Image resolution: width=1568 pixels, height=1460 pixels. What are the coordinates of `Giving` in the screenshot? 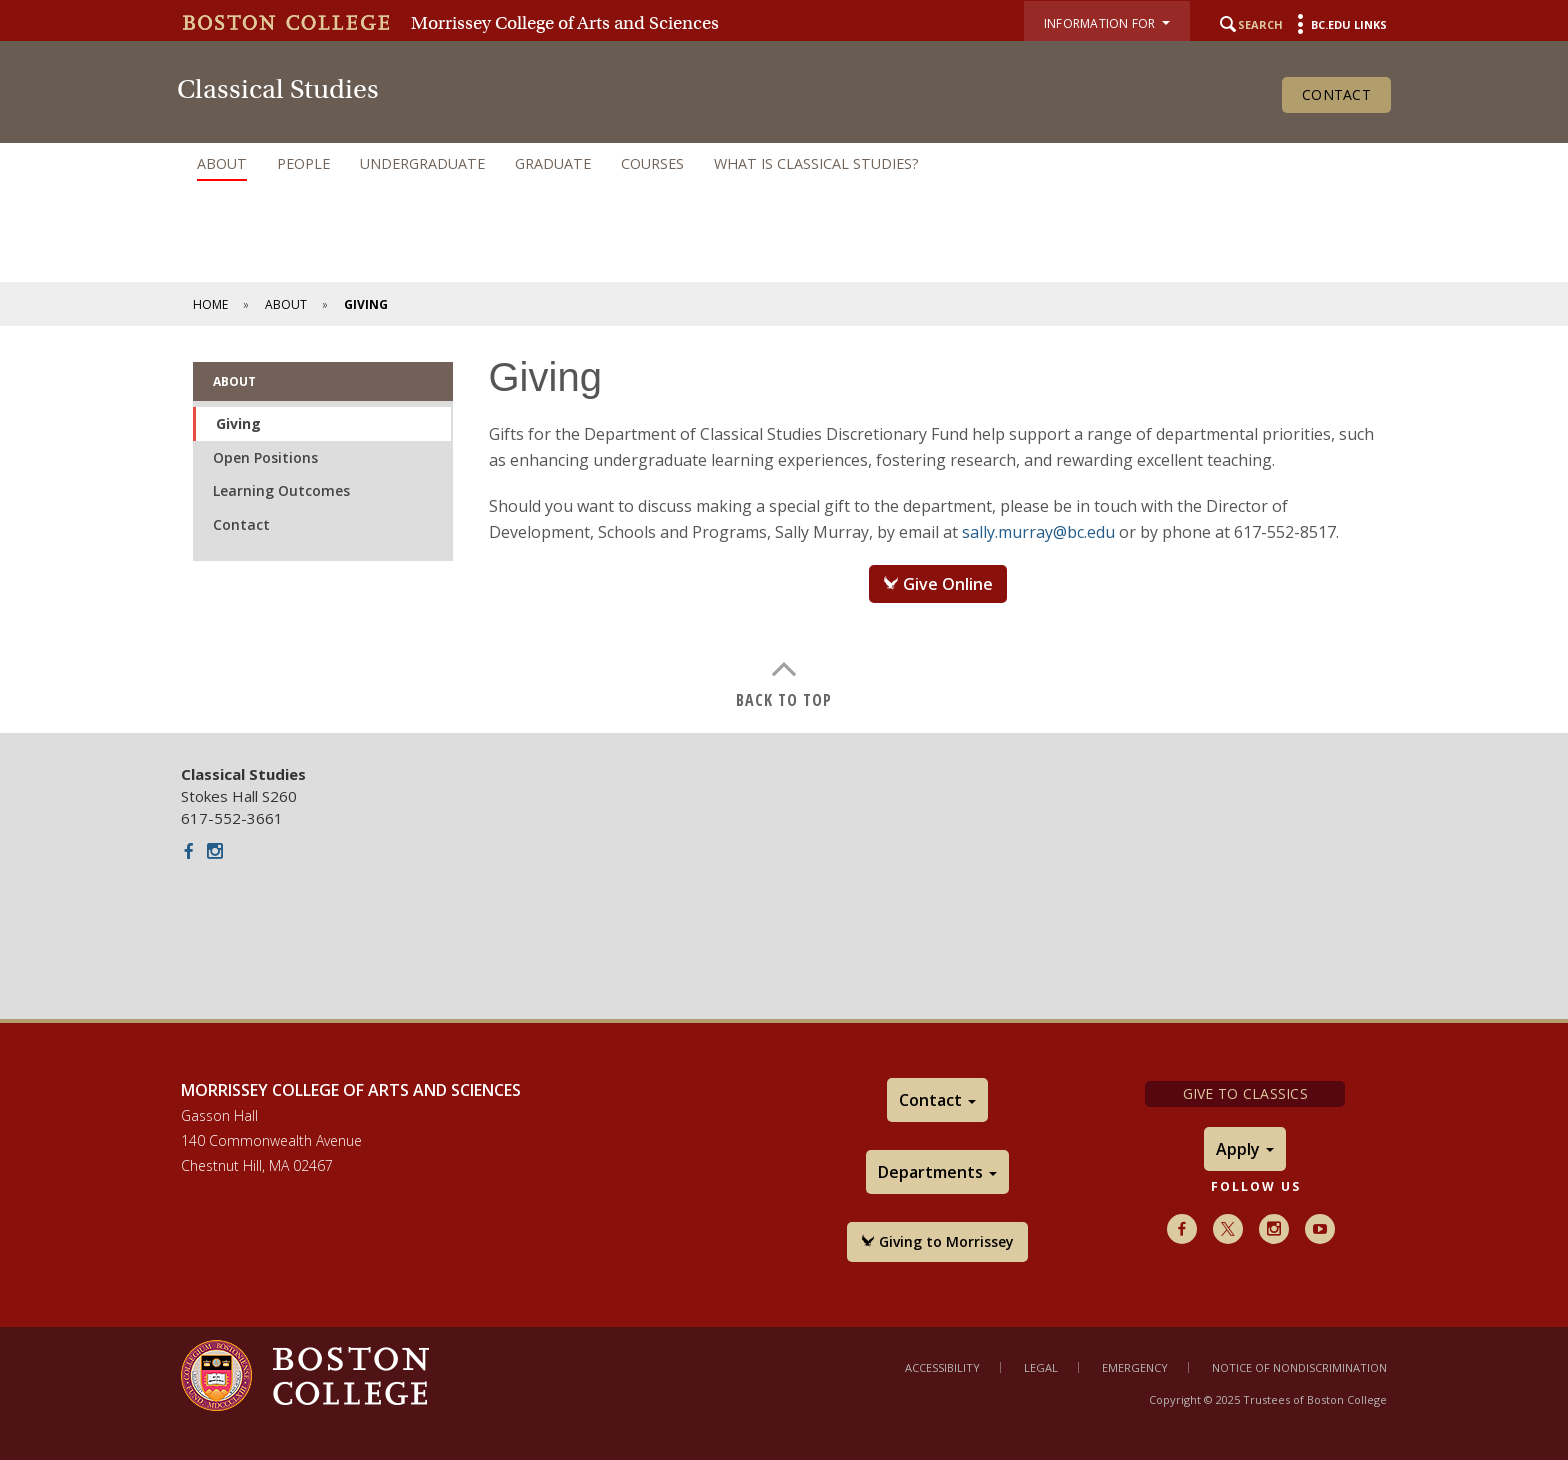 It's located at (238, 423).